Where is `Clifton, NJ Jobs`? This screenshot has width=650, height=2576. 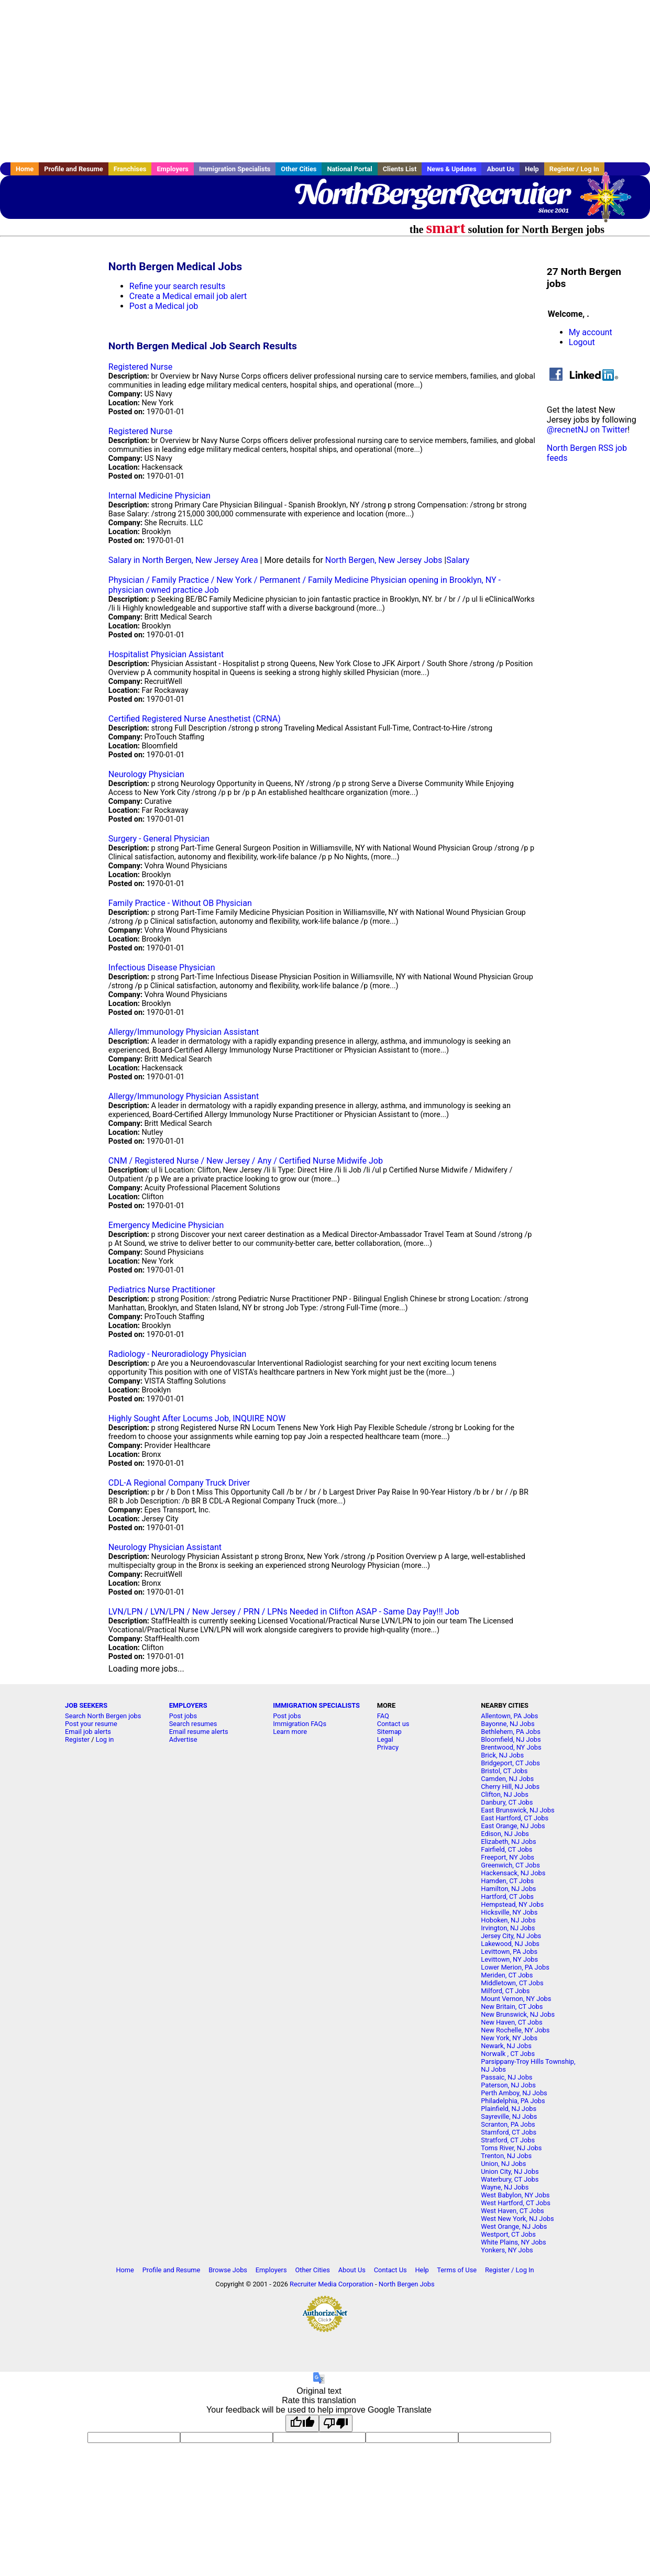
Clifton, NJ Jobs is located at coordinates (504, 1794).